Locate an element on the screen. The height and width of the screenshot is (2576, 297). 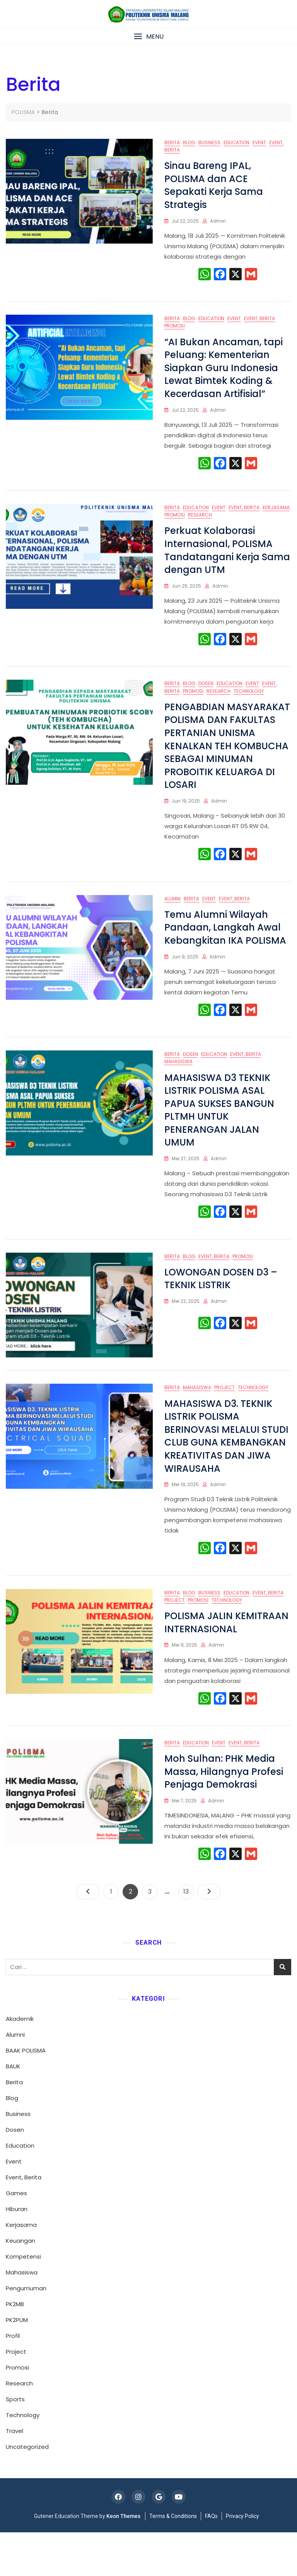
Perkuat Kolaborasi Internasional, POLISMA Tandatangani Kerja Sama dengan UTM is located at coordinates (227, 560).